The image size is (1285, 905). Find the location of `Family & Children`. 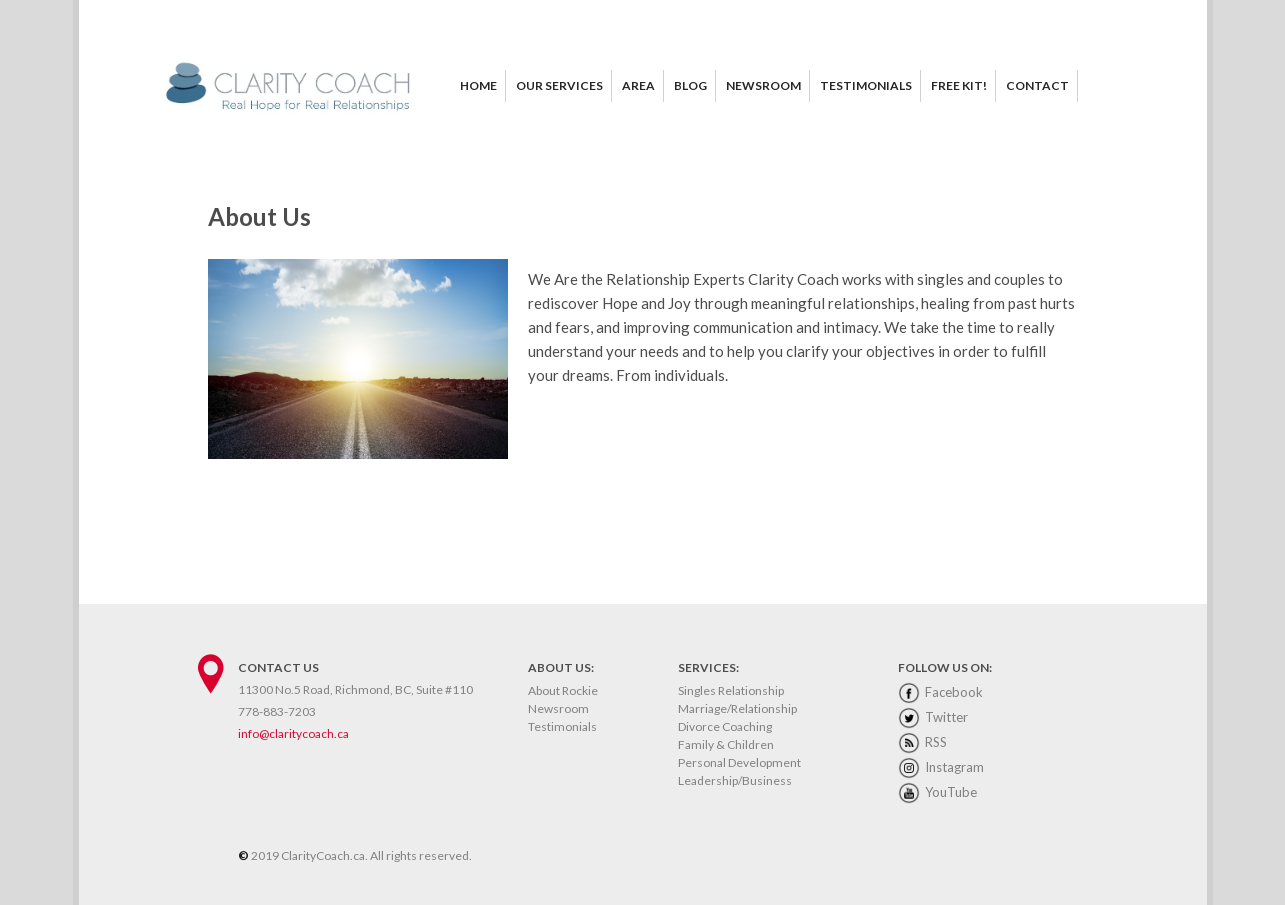

Family & Children is located at coordinates (726, 744).